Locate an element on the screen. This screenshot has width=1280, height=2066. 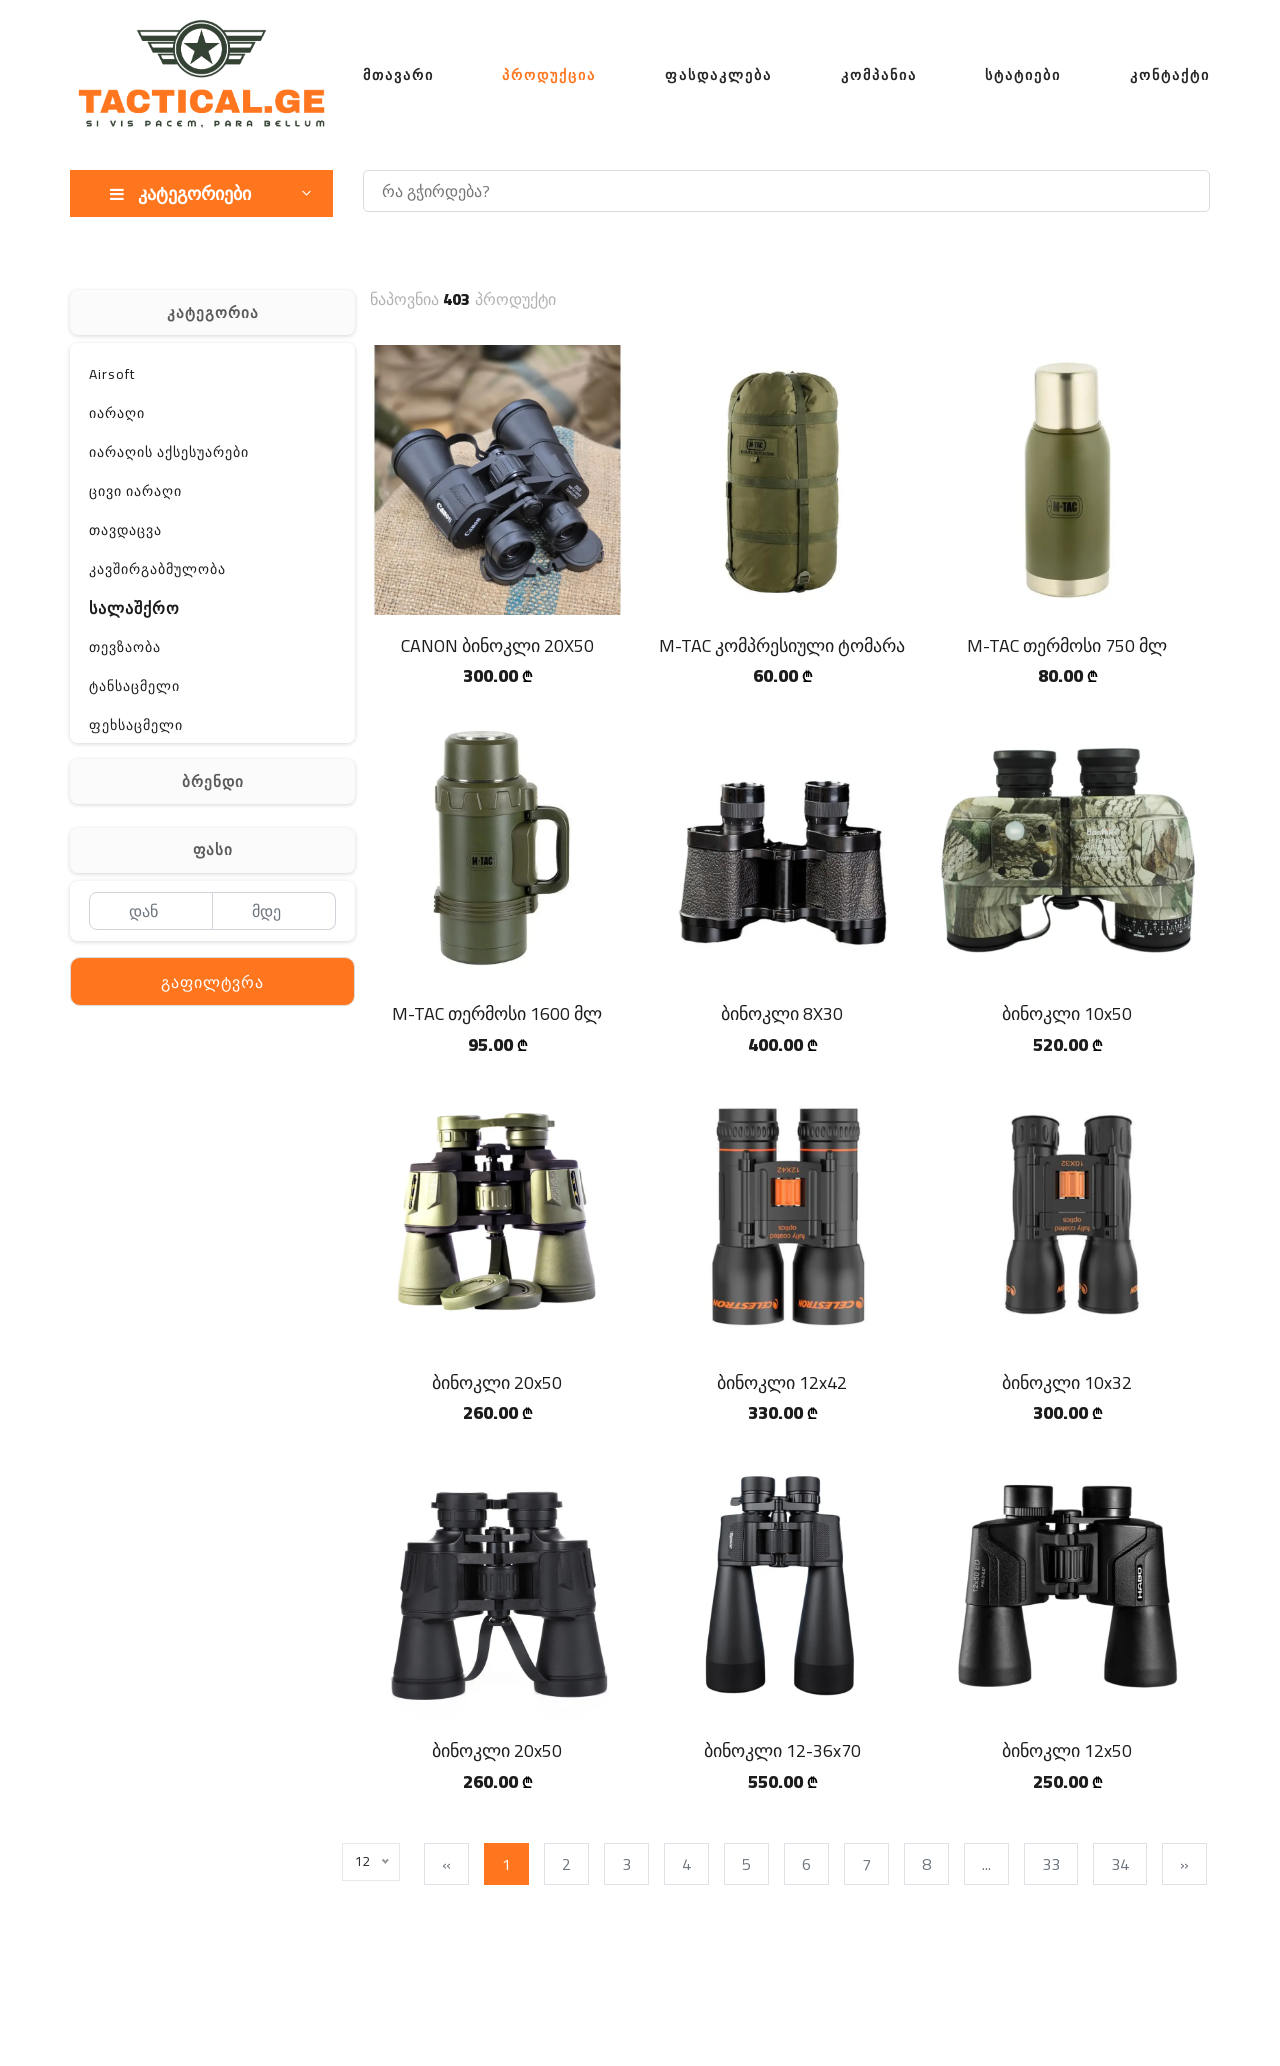
ბინოკლი 20x50 is located at coordinates (497, 1382).